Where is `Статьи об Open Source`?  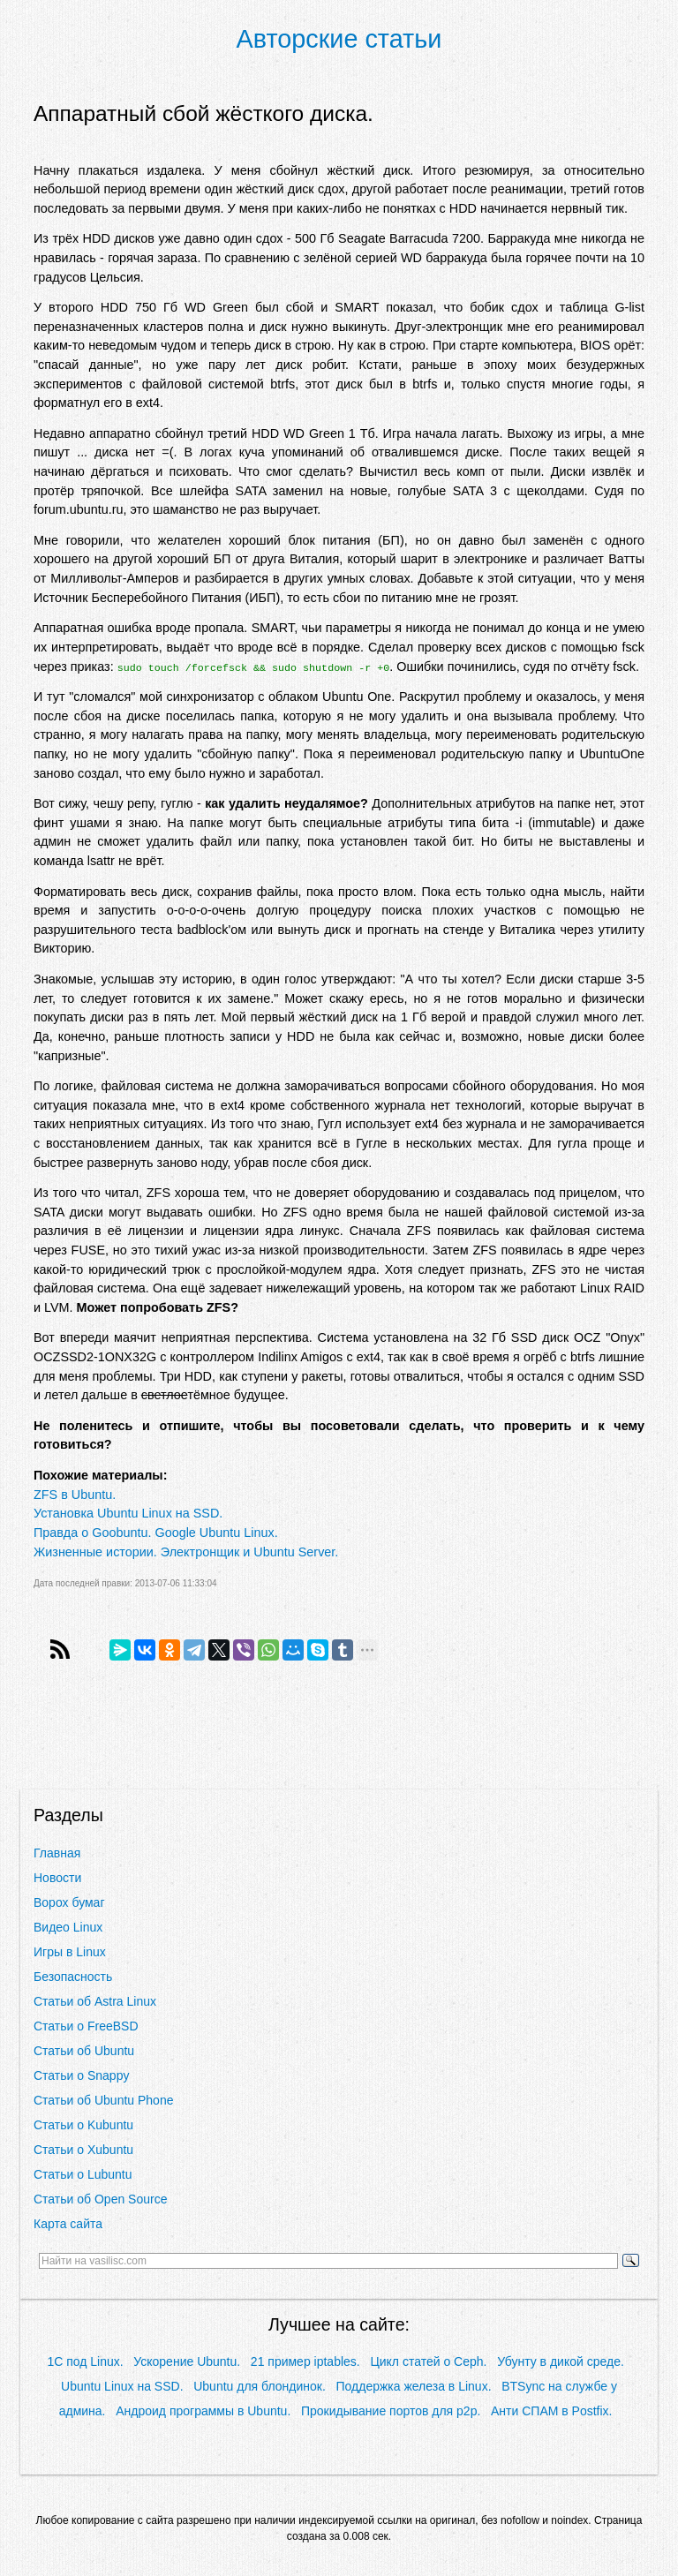 Статьи об Open Source is located at coordinates (100, 2199).